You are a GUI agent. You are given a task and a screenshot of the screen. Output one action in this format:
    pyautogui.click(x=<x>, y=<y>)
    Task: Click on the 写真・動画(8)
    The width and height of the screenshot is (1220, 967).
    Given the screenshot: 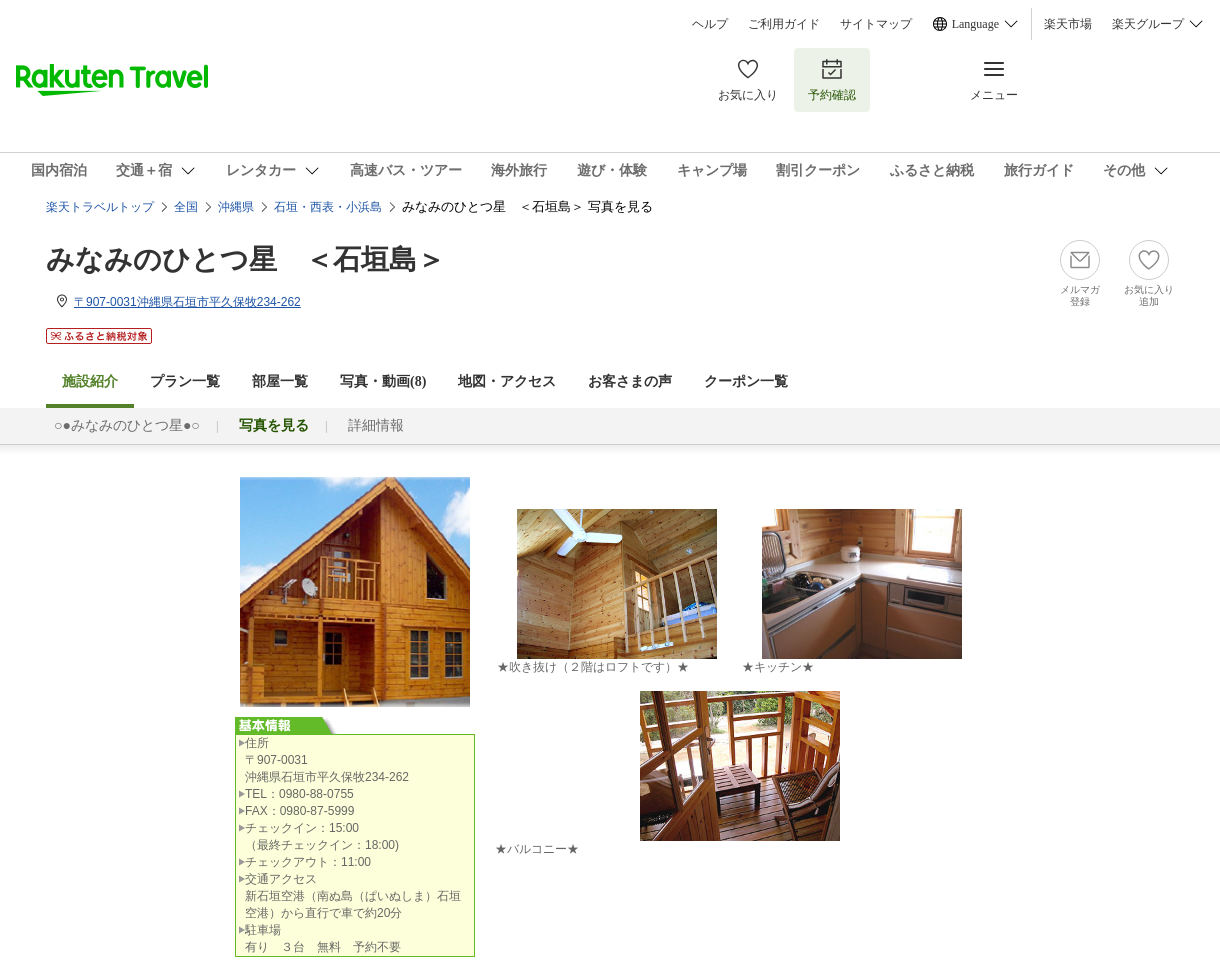 What is the action you would take?
    pyautogui.click(x=383, y=381)
    